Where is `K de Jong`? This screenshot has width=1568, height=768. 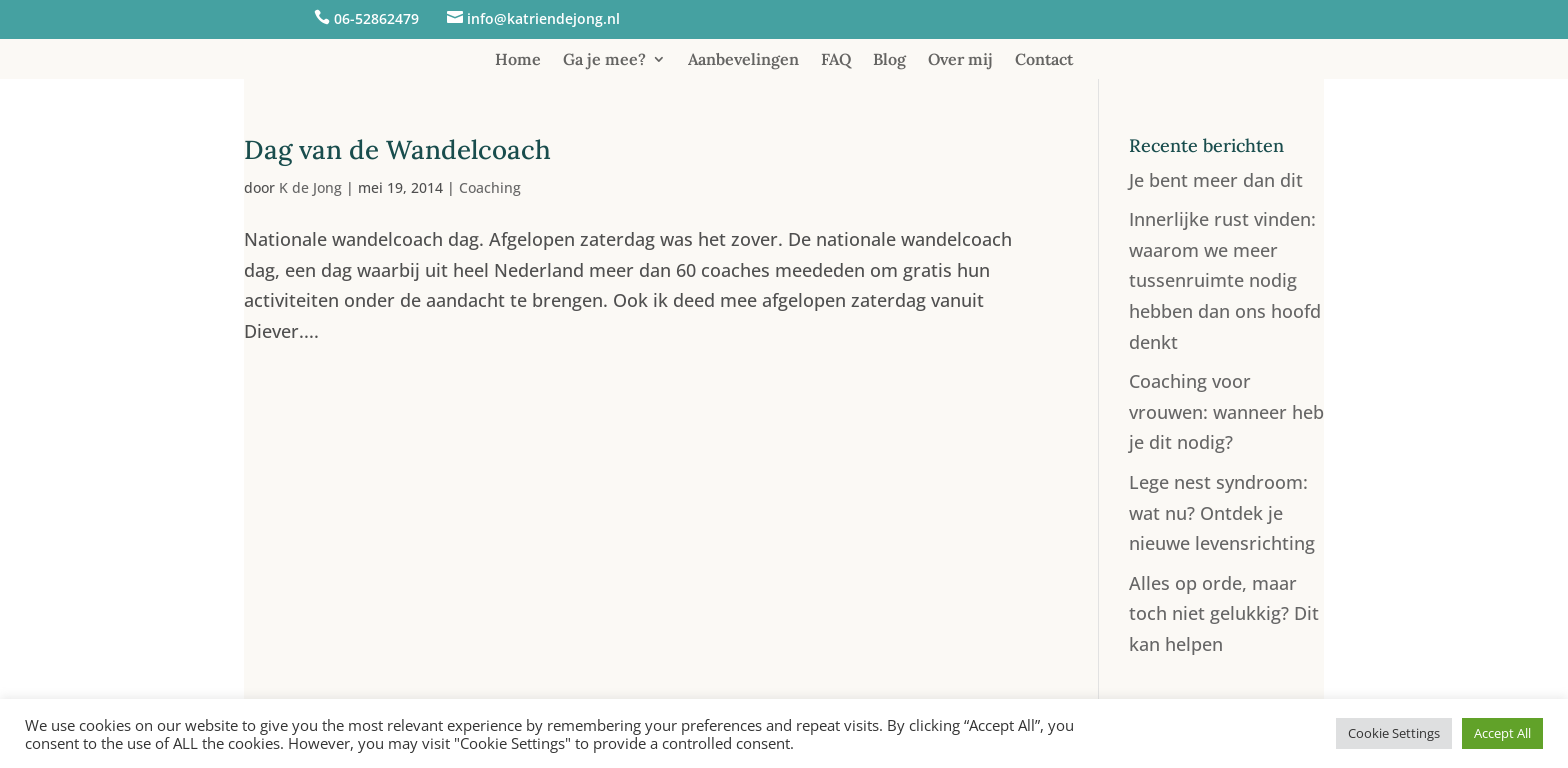 K de Jong is located at coordinates (310, 187).